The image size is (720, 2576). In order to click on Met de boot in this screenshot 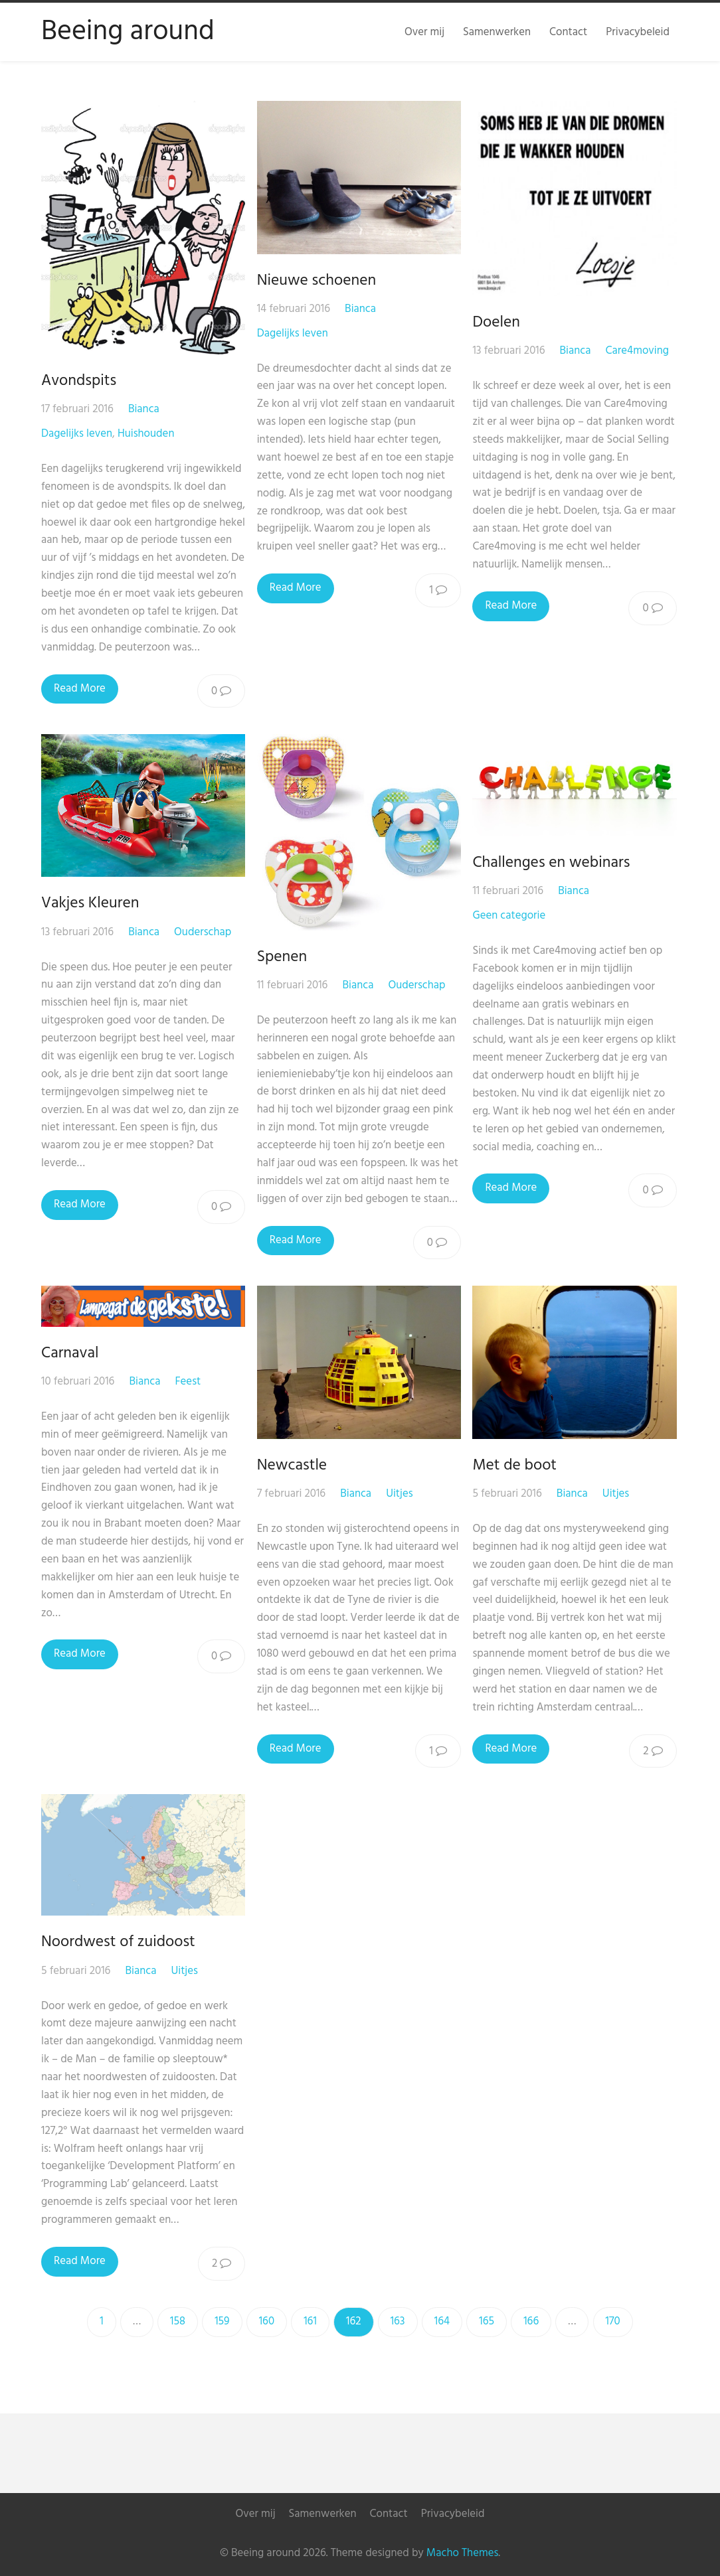, I will do `click(517, 1465)`.